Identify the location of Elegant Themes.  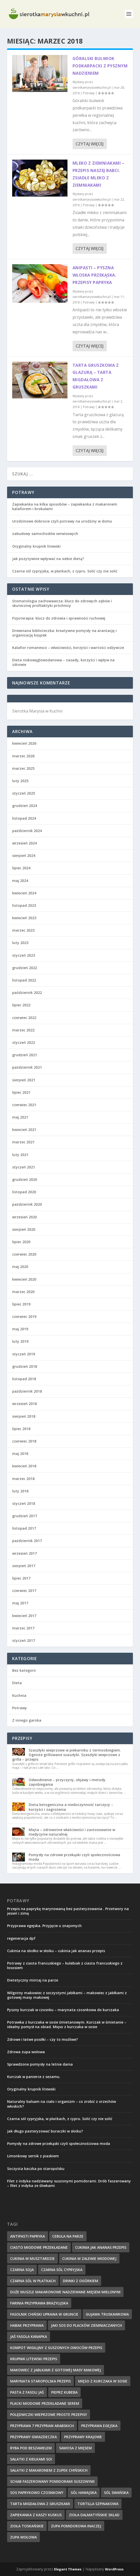
(67, 2569).